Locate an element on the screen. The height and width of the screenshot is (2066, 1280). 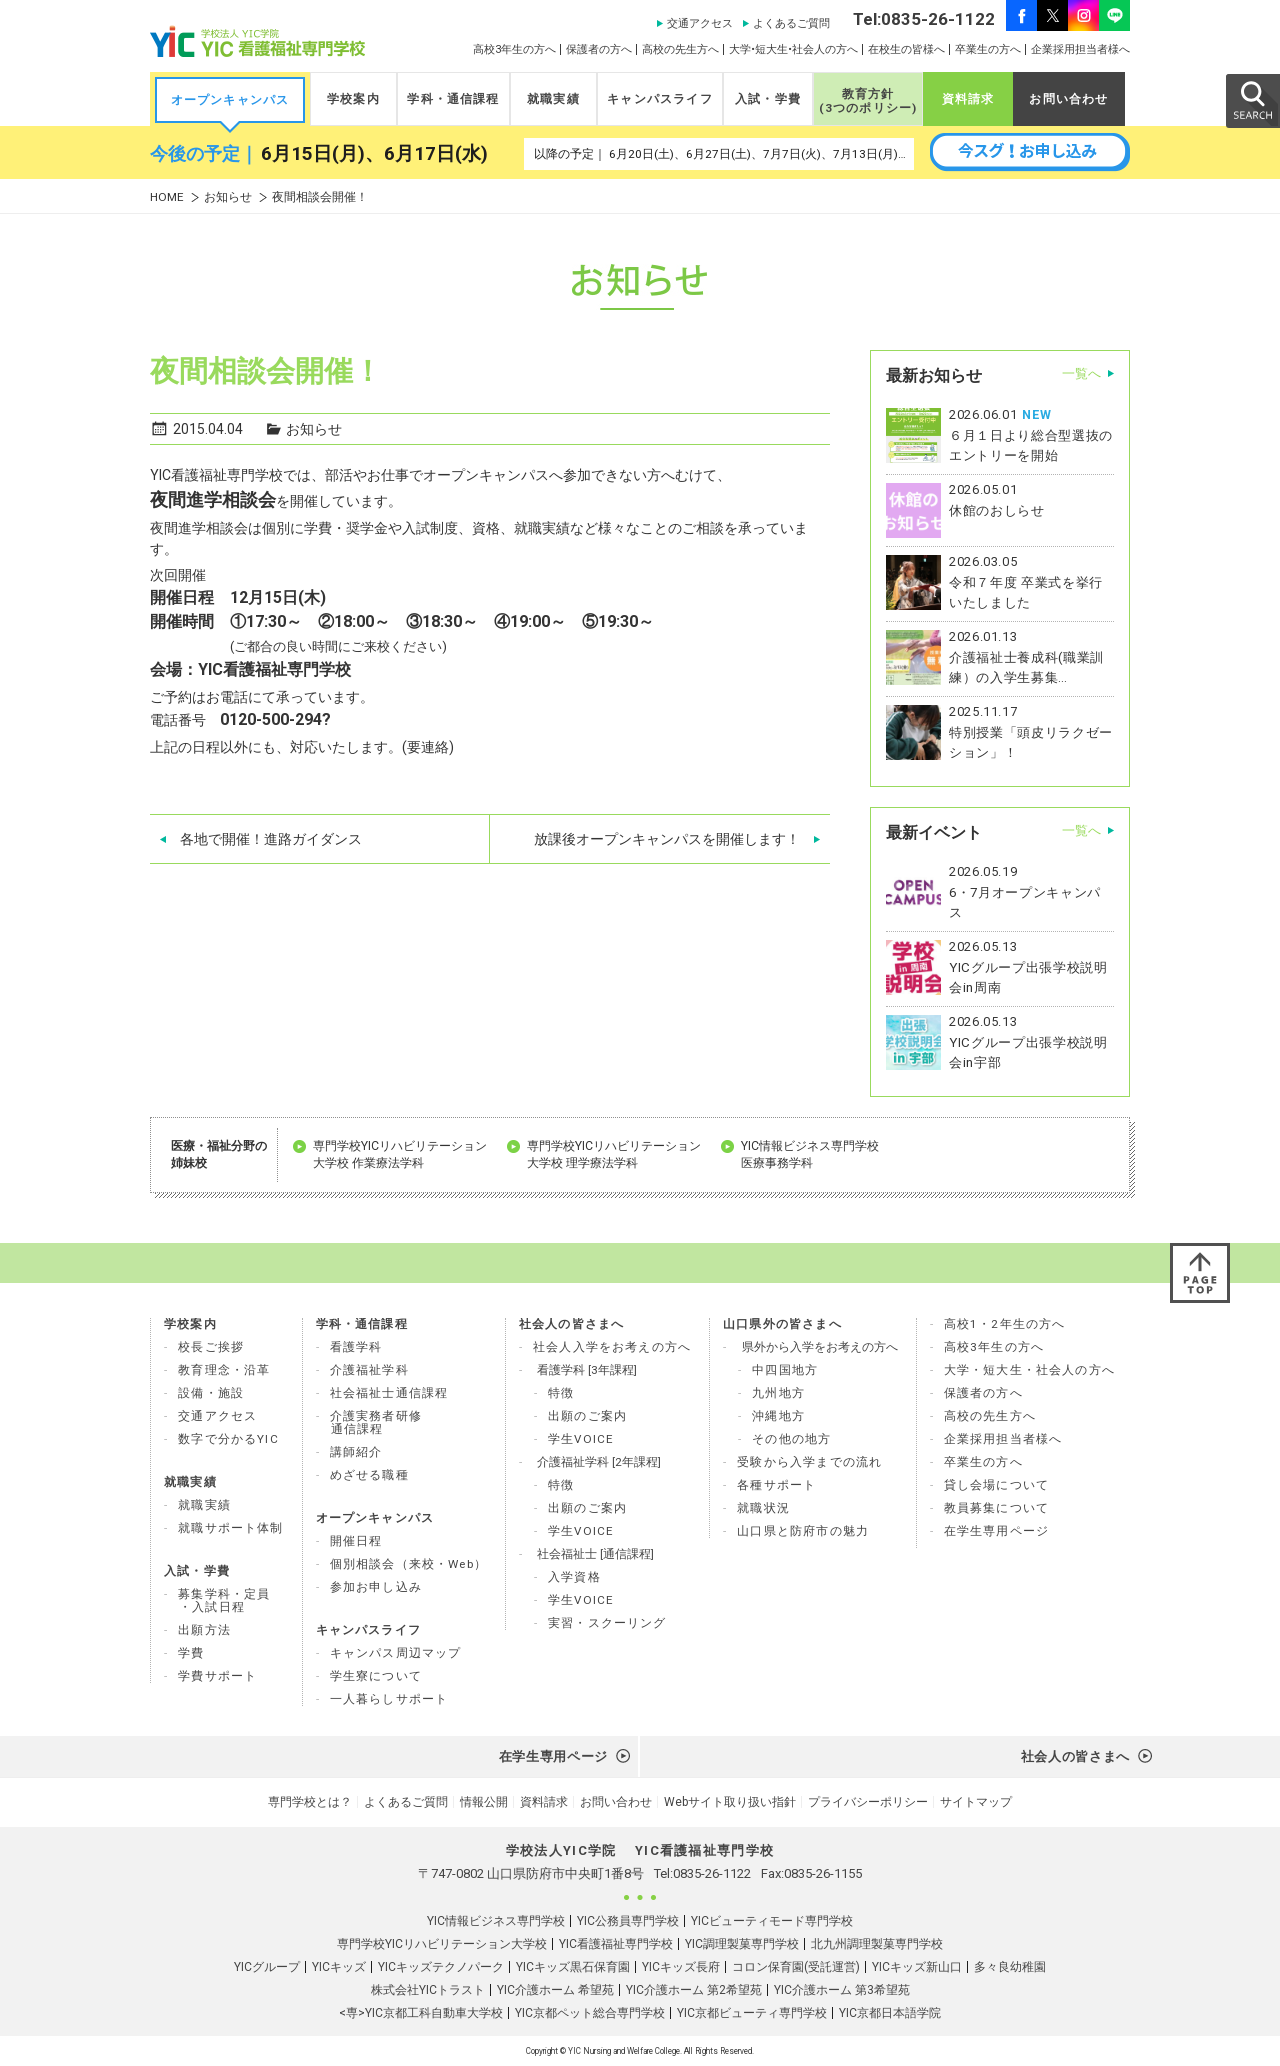
学生VOICE is located at coordinates (581, 1439).